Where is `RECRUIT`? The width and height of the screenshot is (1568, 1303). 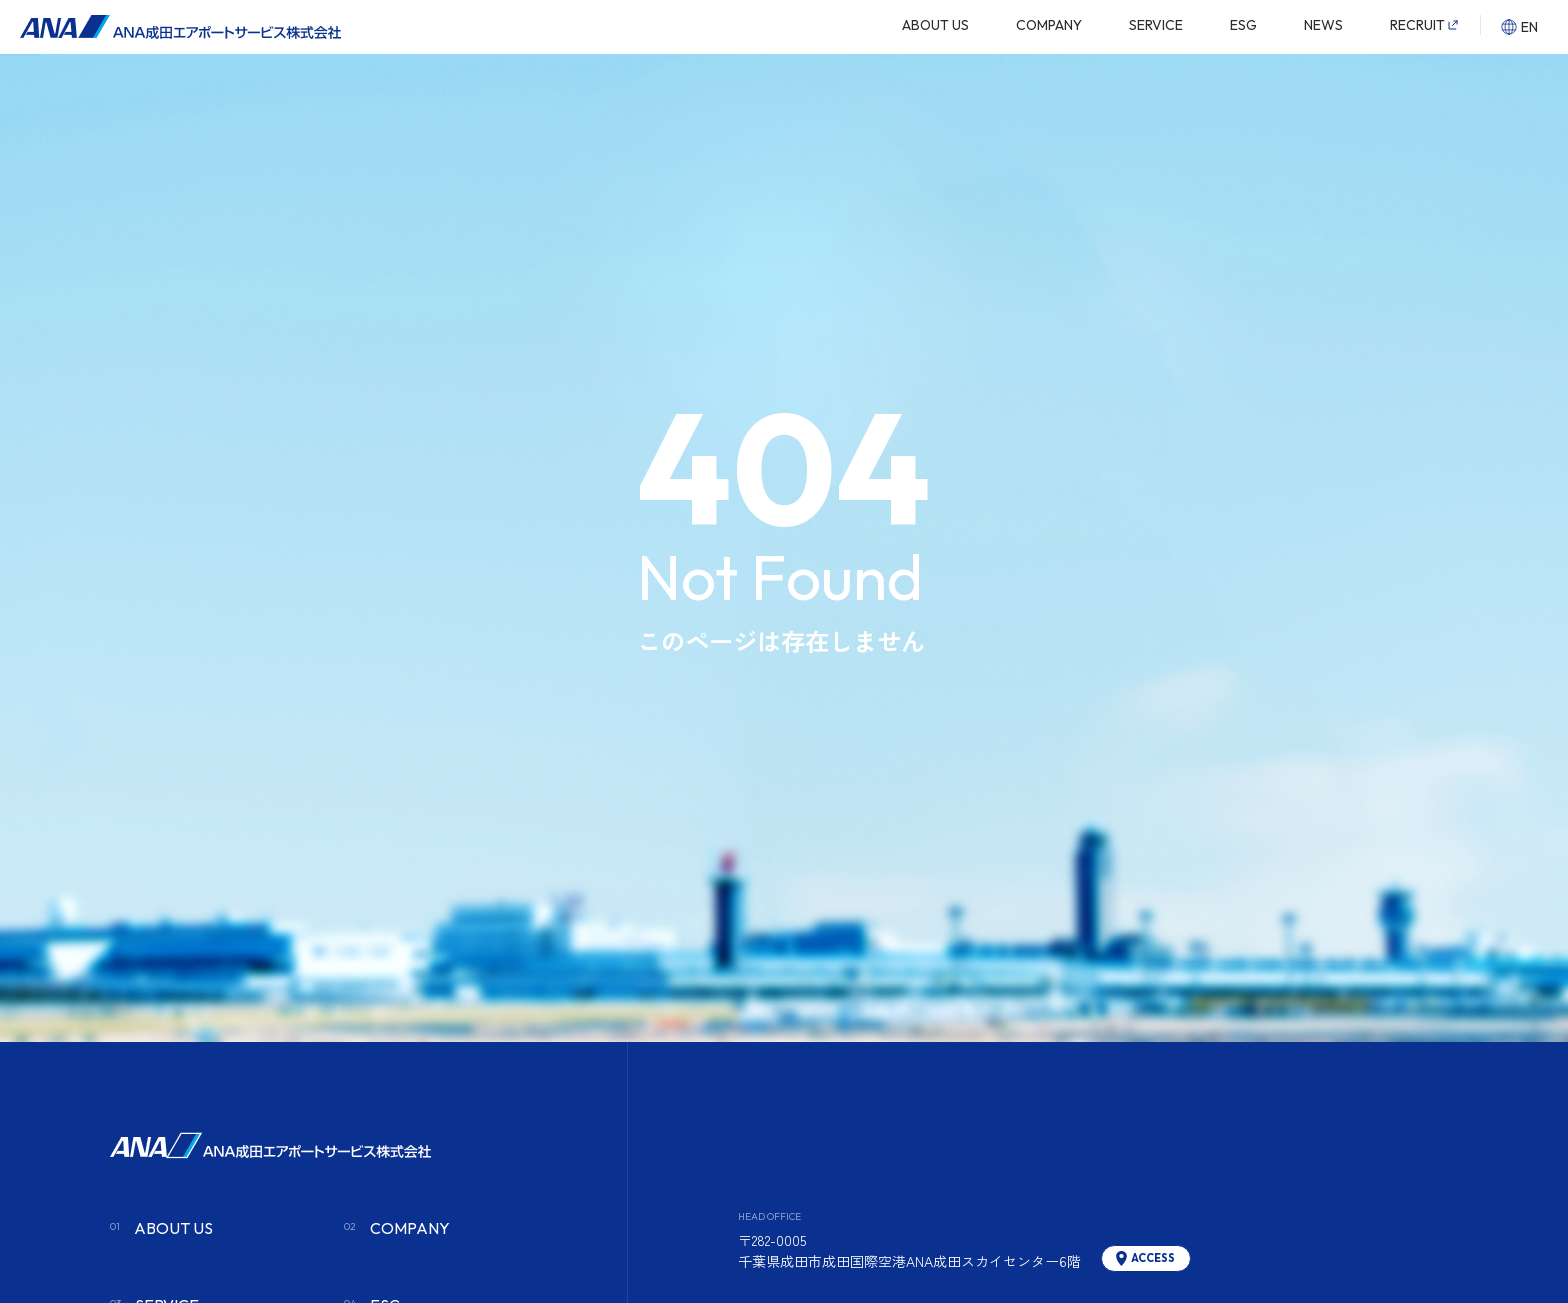
RECRUIT is located at coordinates (1417, 25).